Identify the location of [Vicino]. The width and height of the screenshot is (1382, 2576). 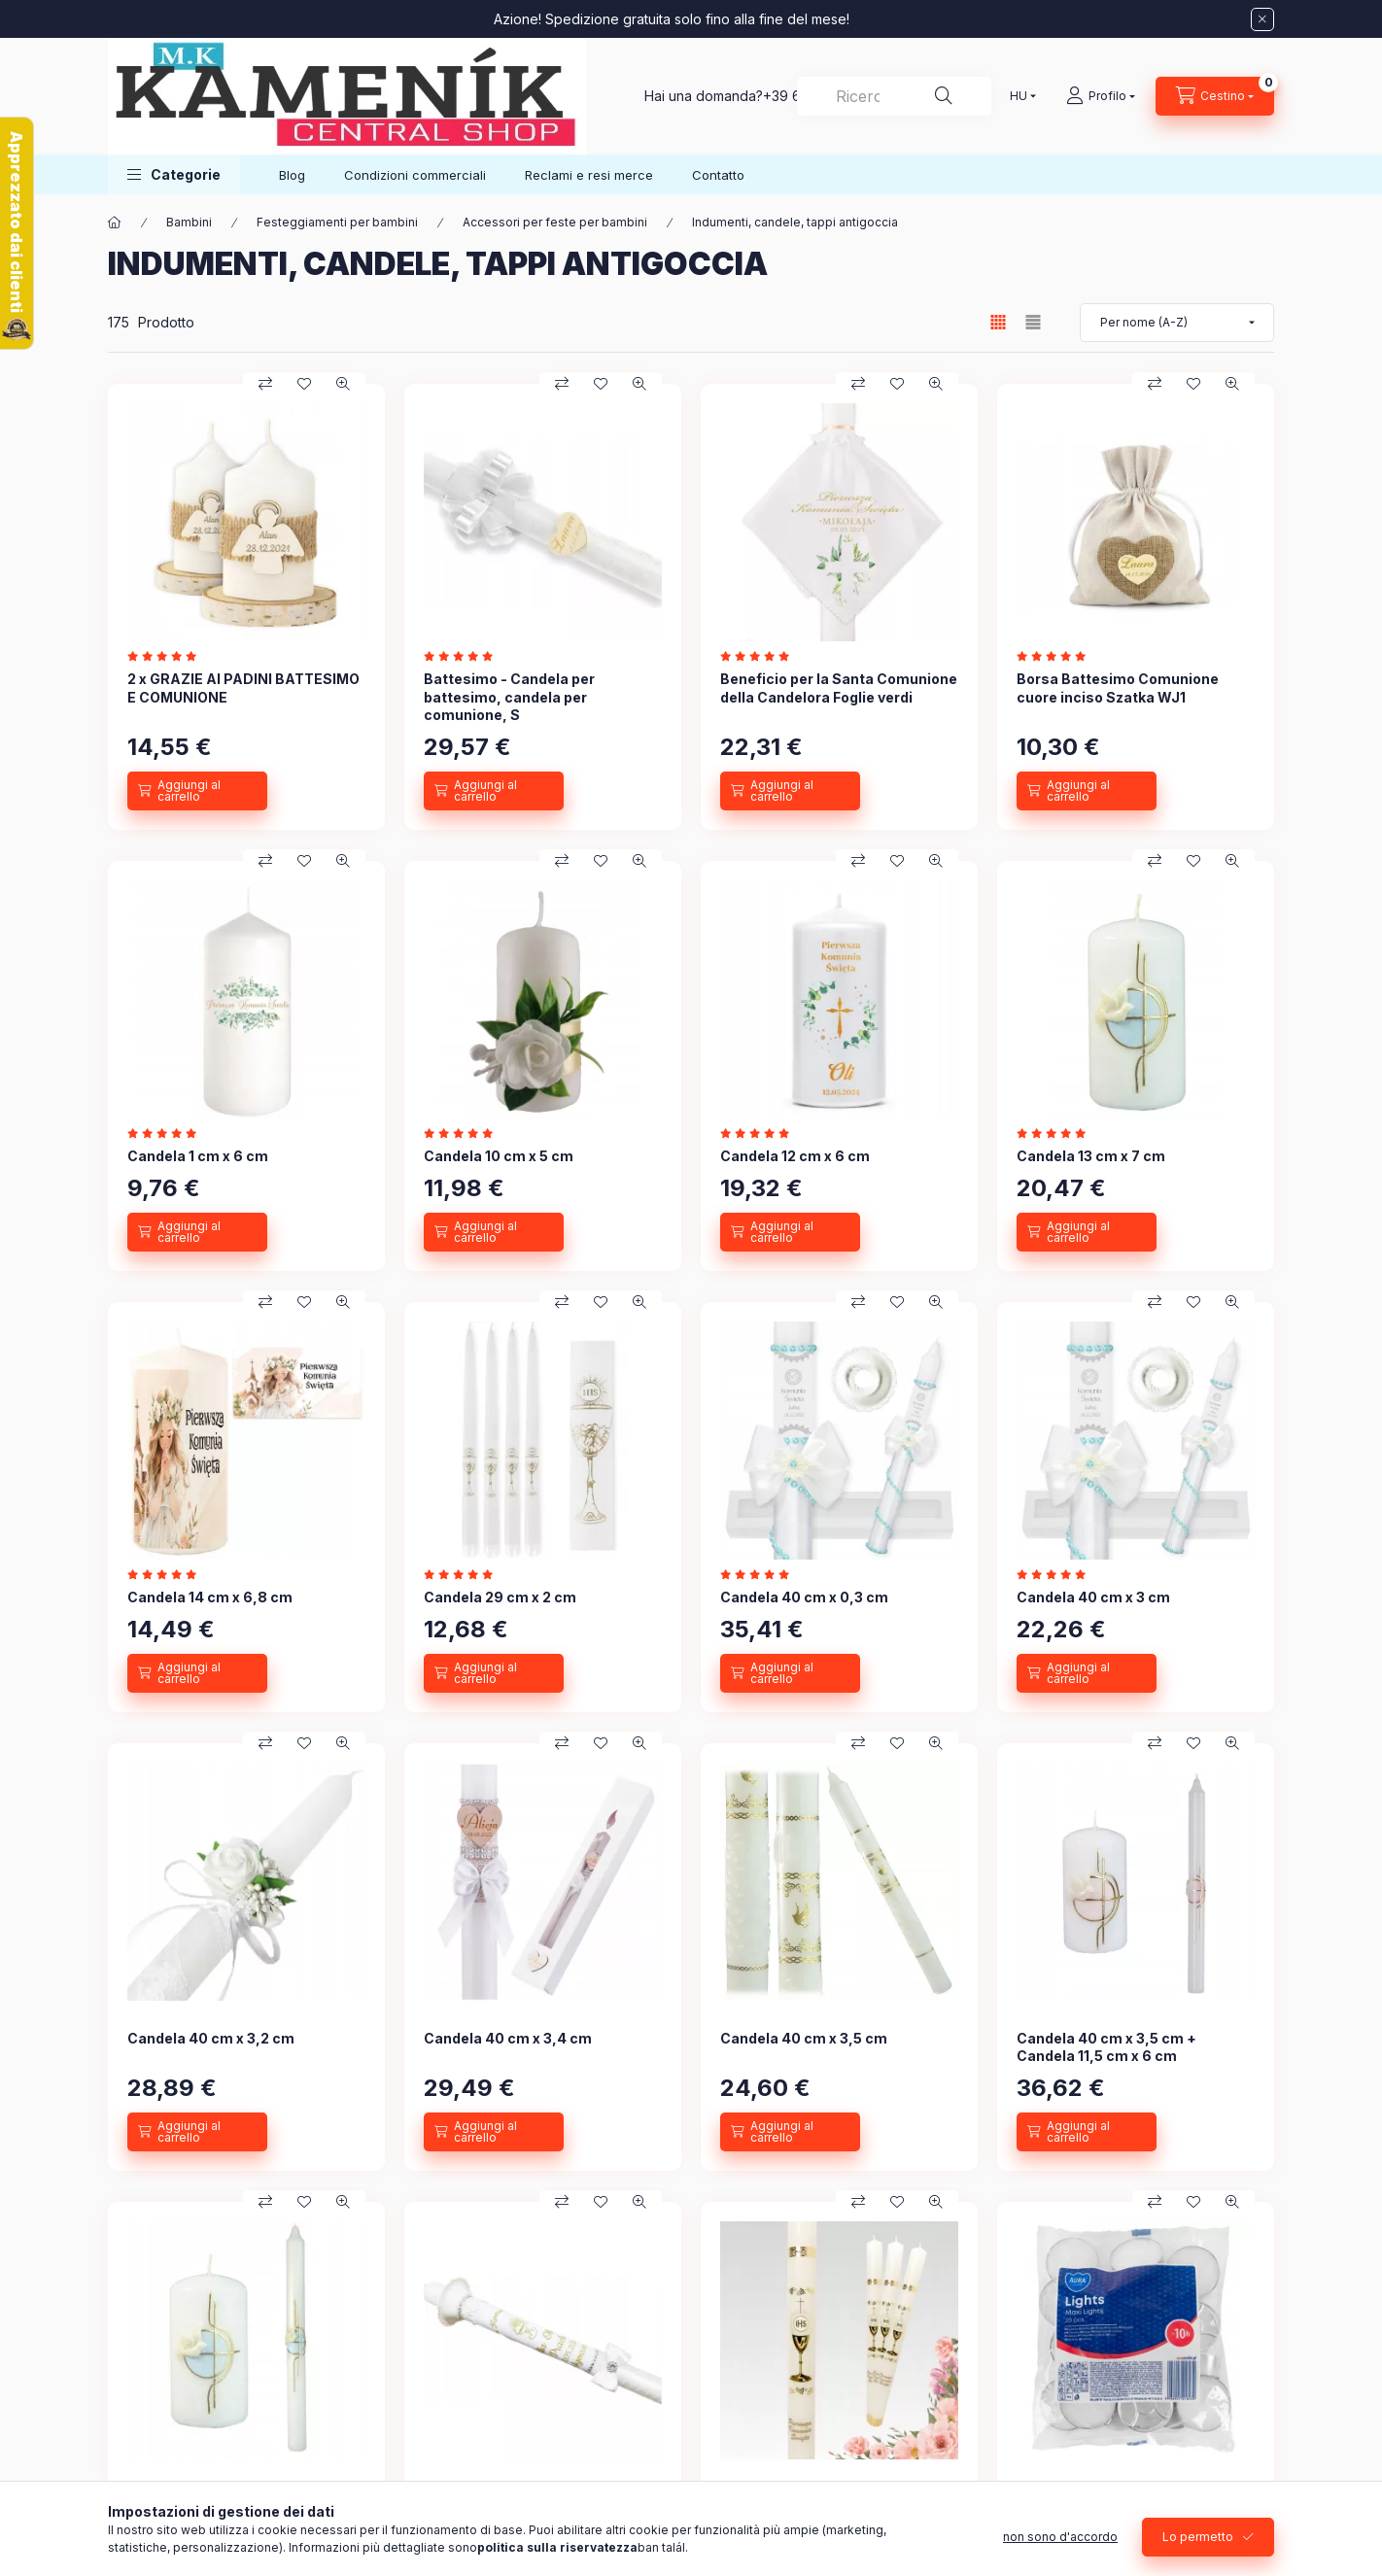
(1262, 19).